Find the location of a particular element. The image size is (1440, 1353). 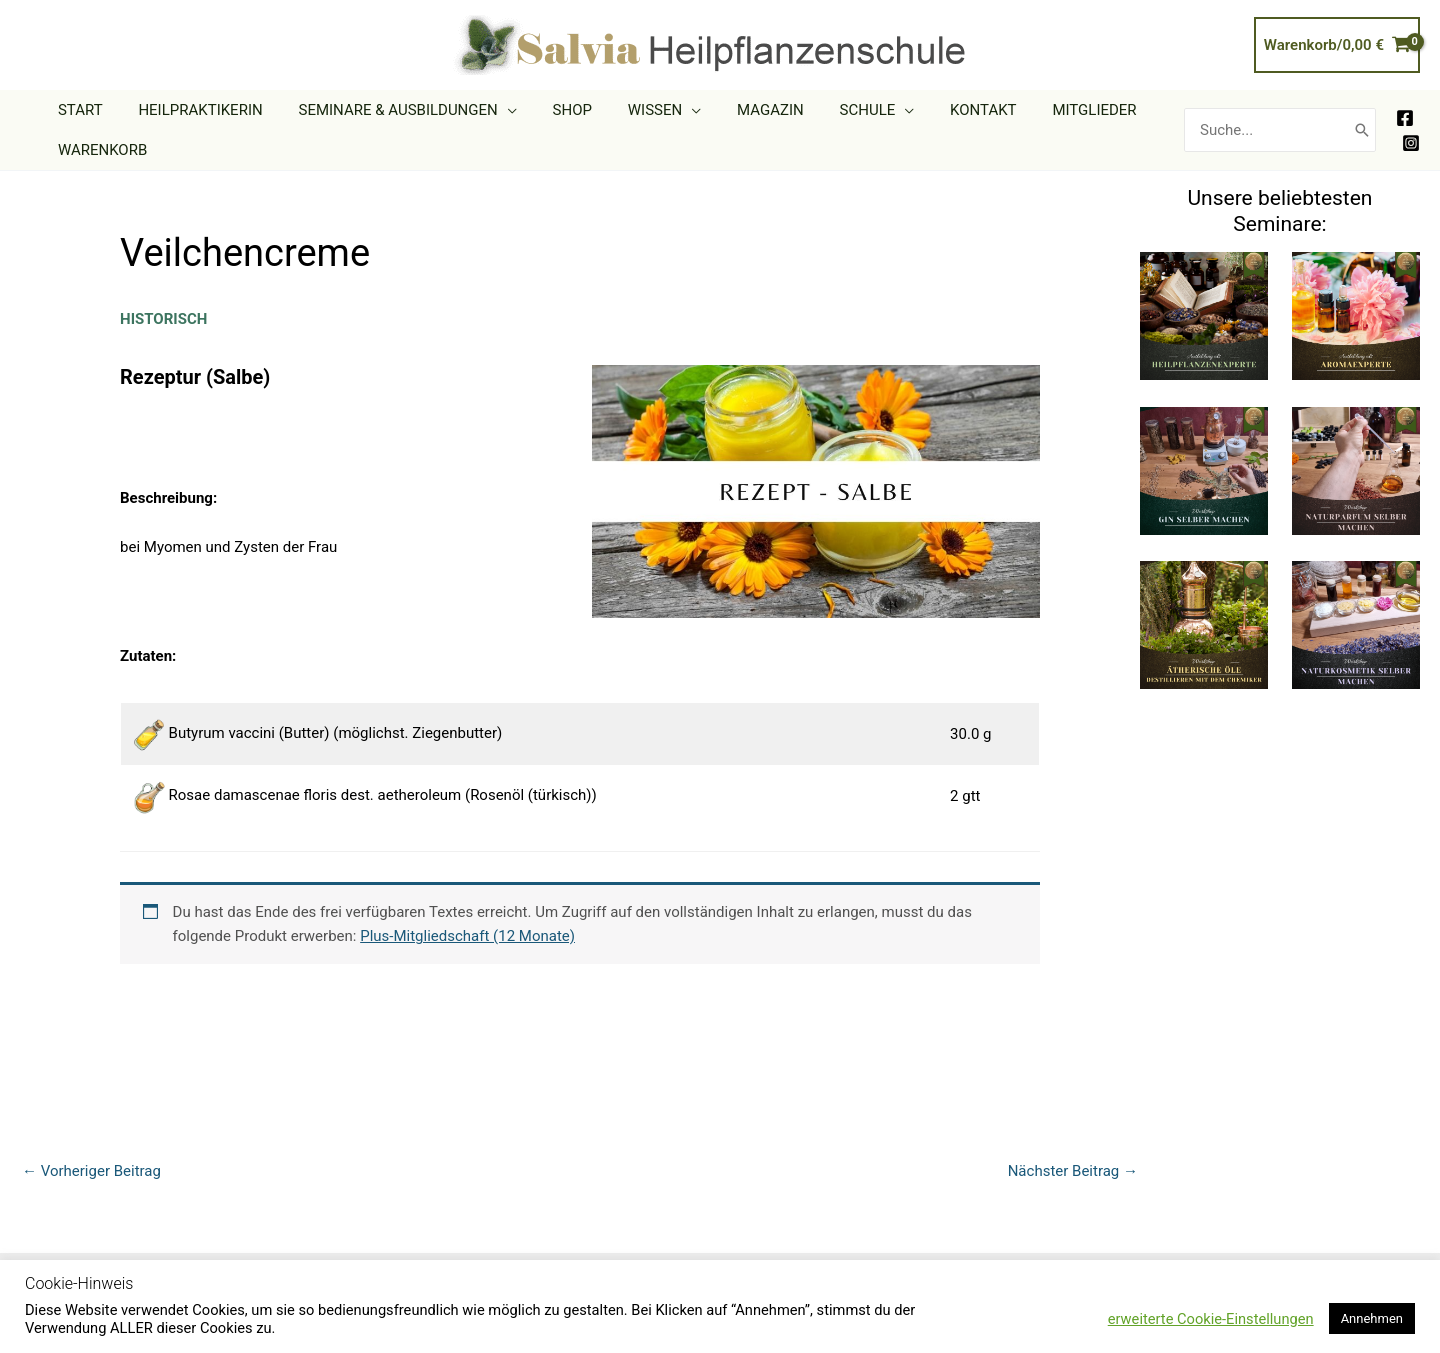

Nächster Beitrag is located at coordinates (1073, 1171).